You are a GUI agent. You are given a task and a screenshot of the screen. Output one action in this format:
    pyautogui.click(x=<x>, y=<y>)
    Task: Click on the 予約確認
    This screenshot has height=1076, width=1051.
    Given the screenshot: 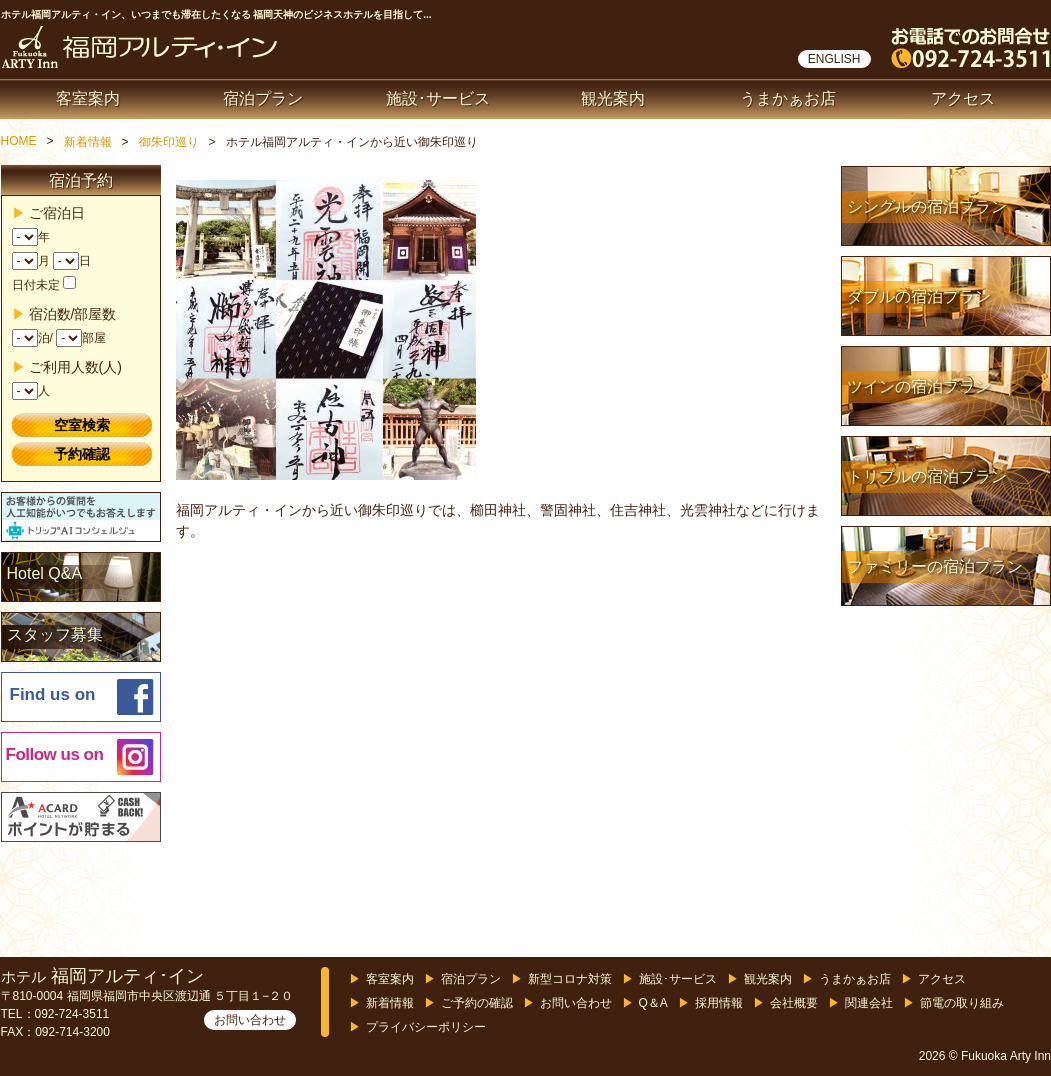 What is the action you would take?
    pyautogui.click(x=82, y=454)
    